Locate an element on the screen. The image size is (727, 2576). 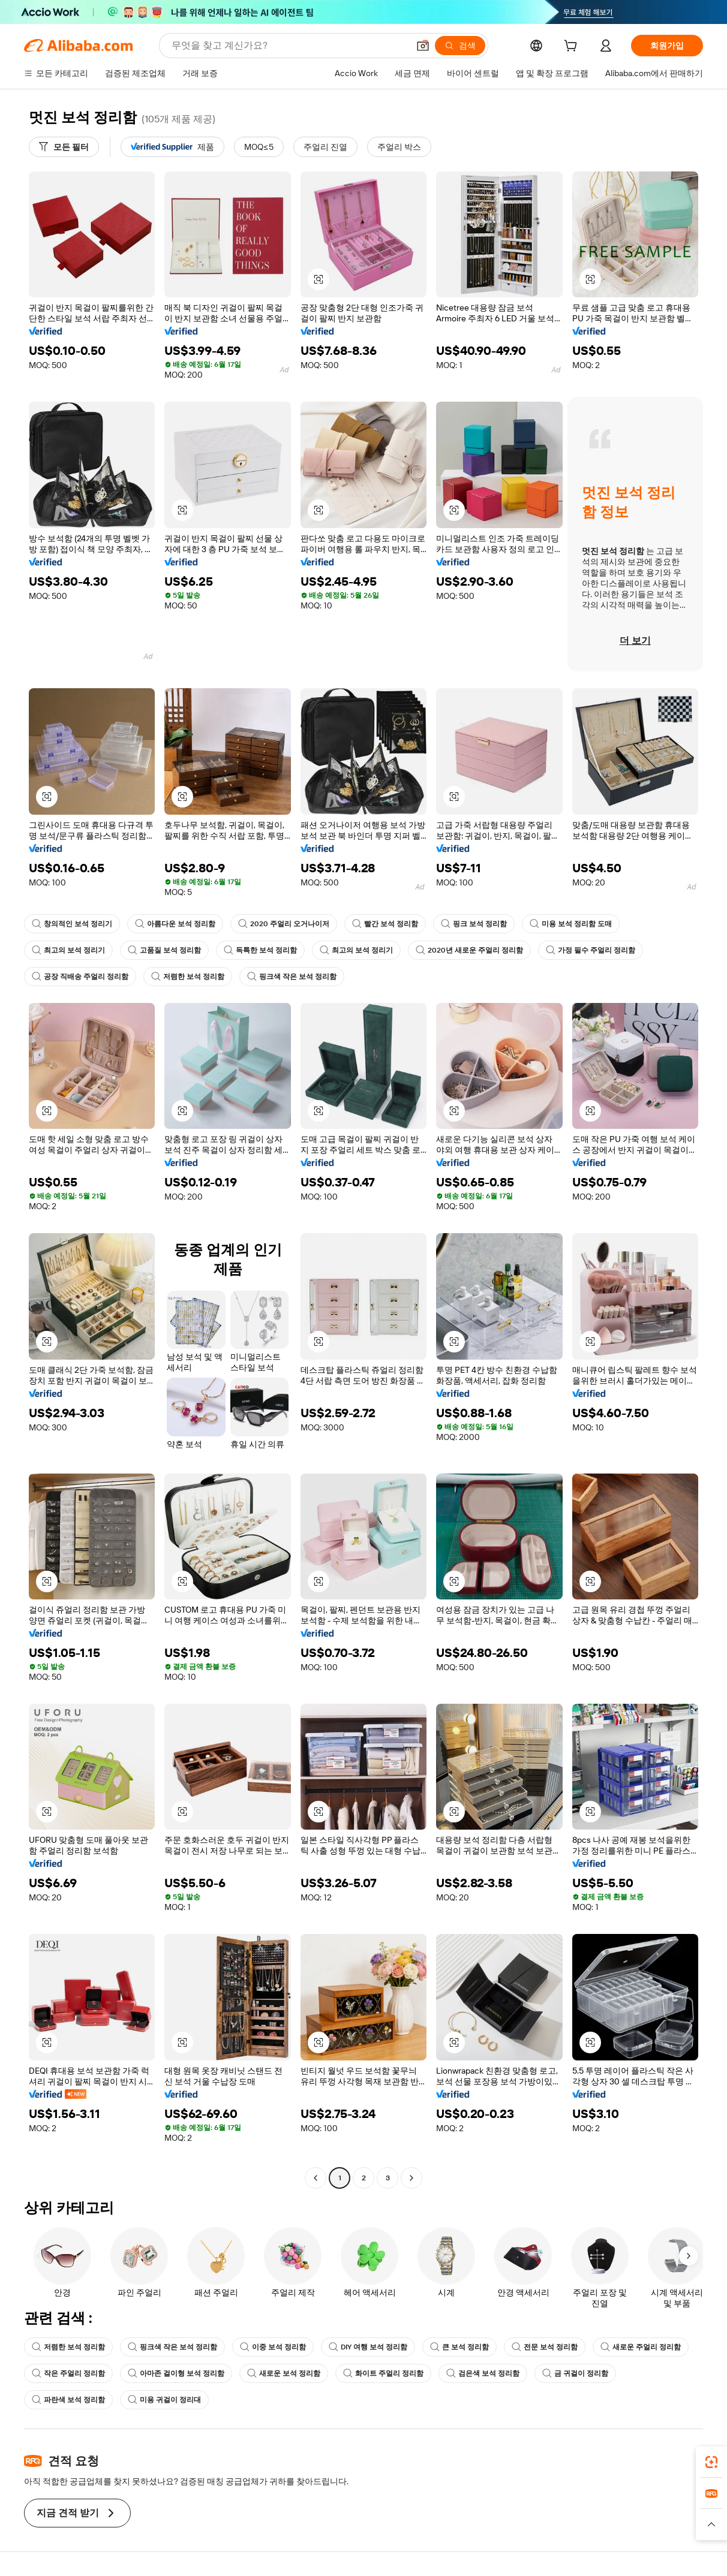
핑크색 작은 보석 정리함 is located at coordinates (292, 976).